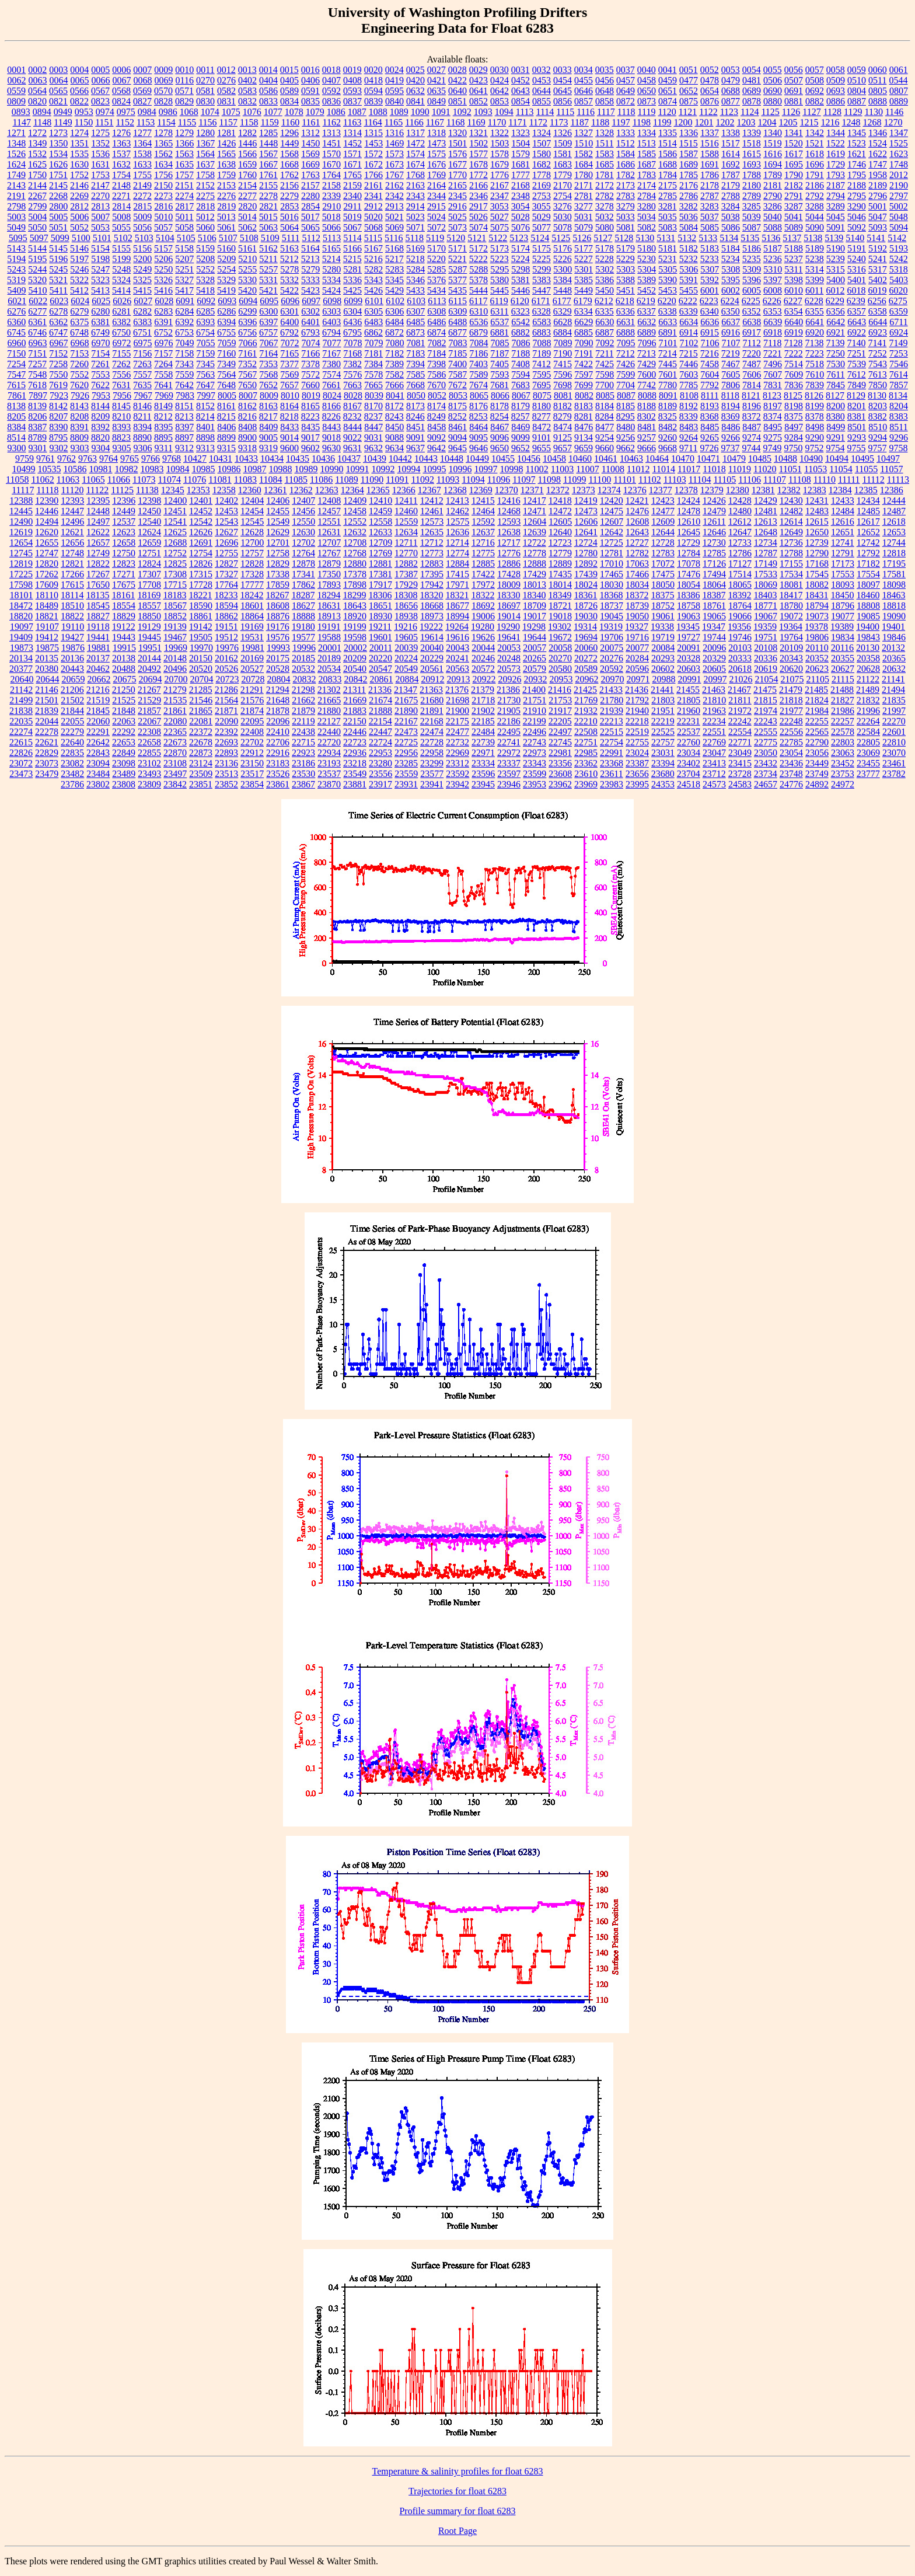  What do you see at coordinates (560, 606) in the screenshot?
I see `18721` at bounding box center [560, 606].